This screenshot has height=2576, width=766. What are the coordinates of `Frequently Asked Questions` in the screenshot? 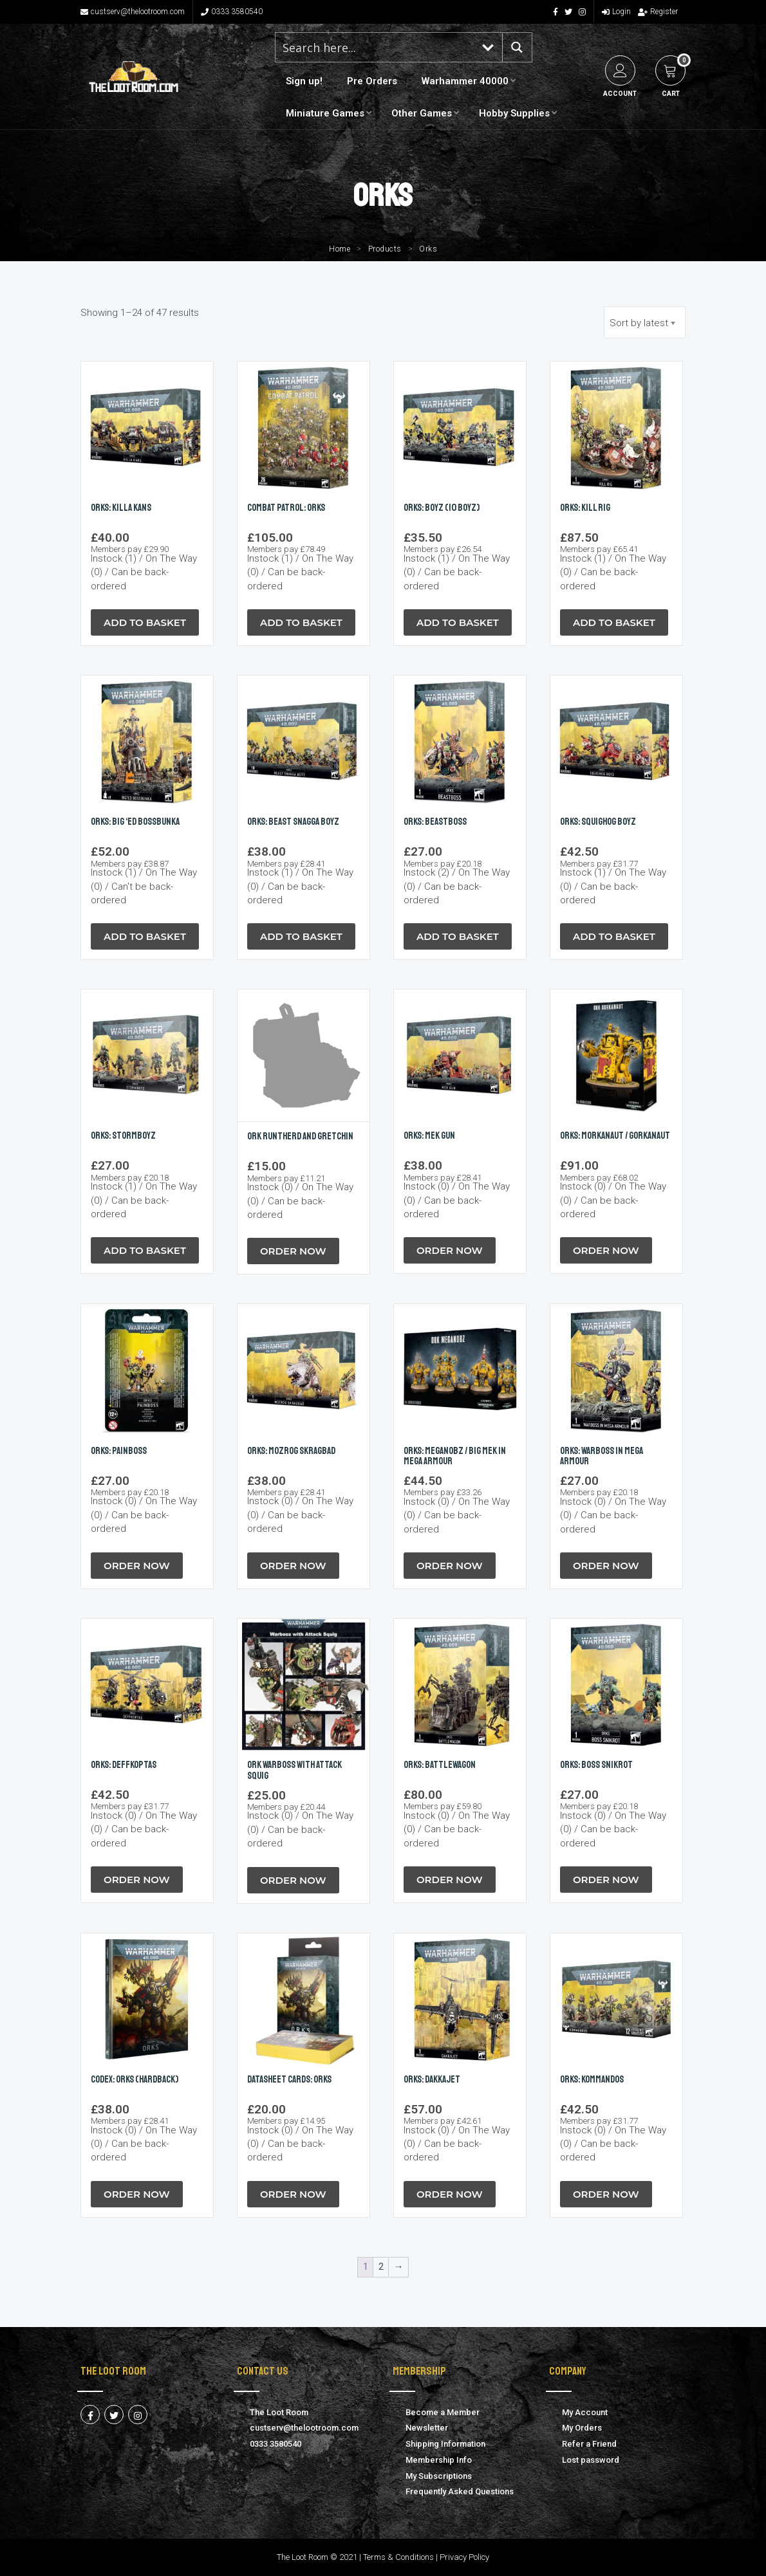 It's located at (460, 2491).